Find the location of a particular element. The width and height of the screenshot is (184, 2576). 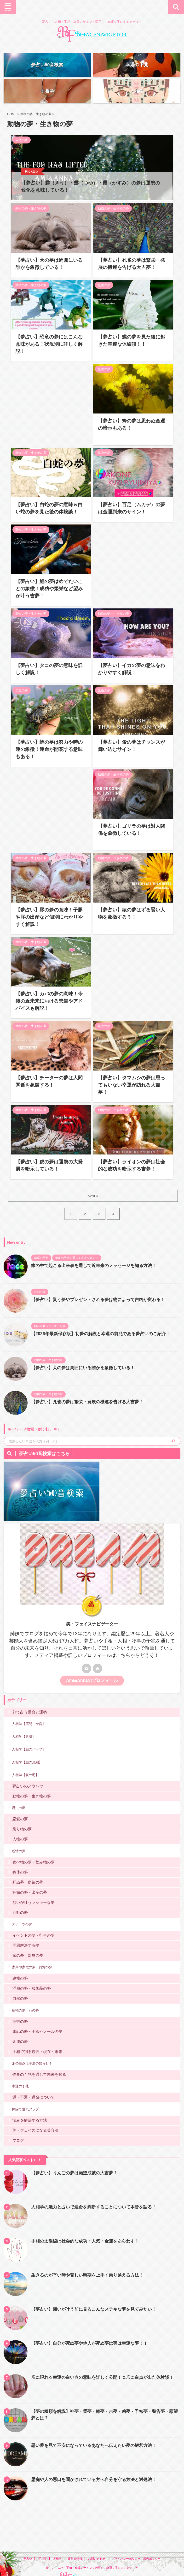

身体の夢 is located at coordinates (20, 1877).